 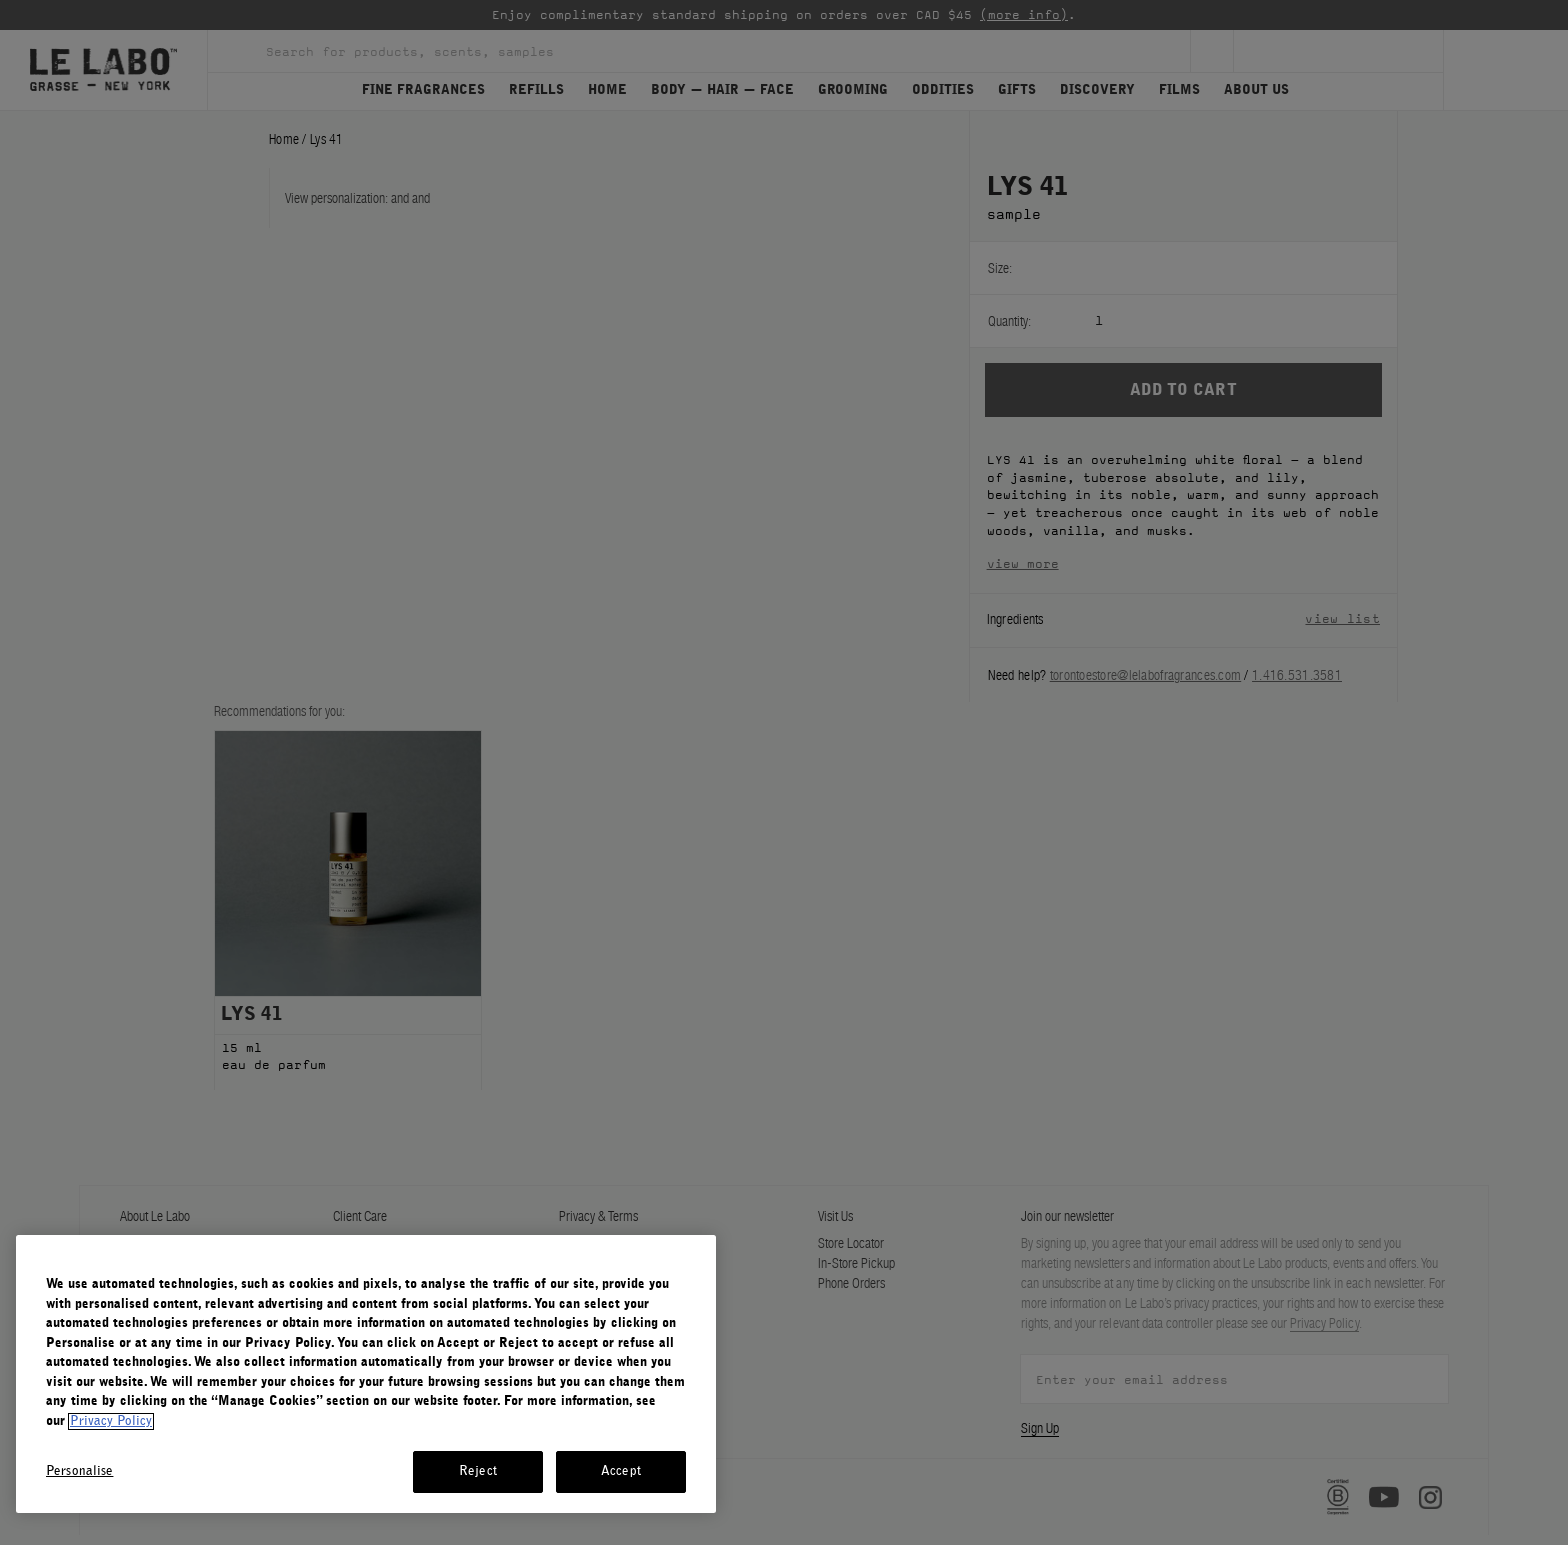 I want to click on Personalise [Personalise, Opens the preference center dialog], so click(x=79, y=1471).